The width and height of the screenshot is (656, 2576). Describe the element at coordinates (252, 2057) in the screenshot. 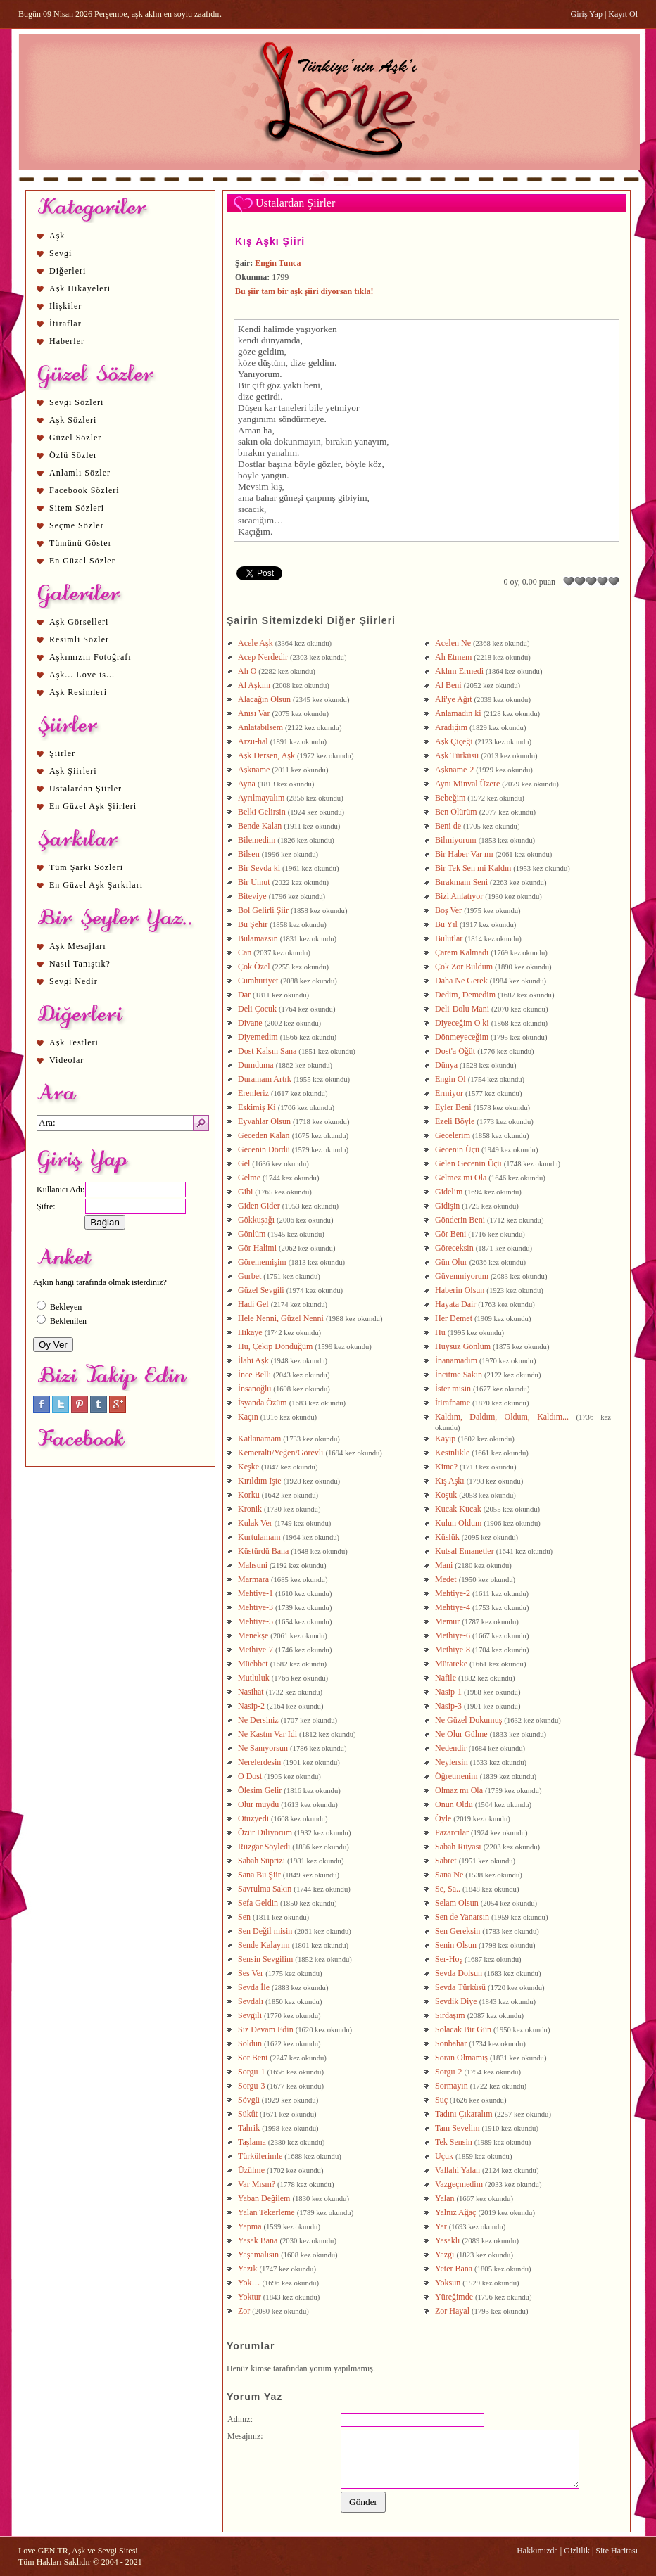

I see `Sor Beni` at that location.